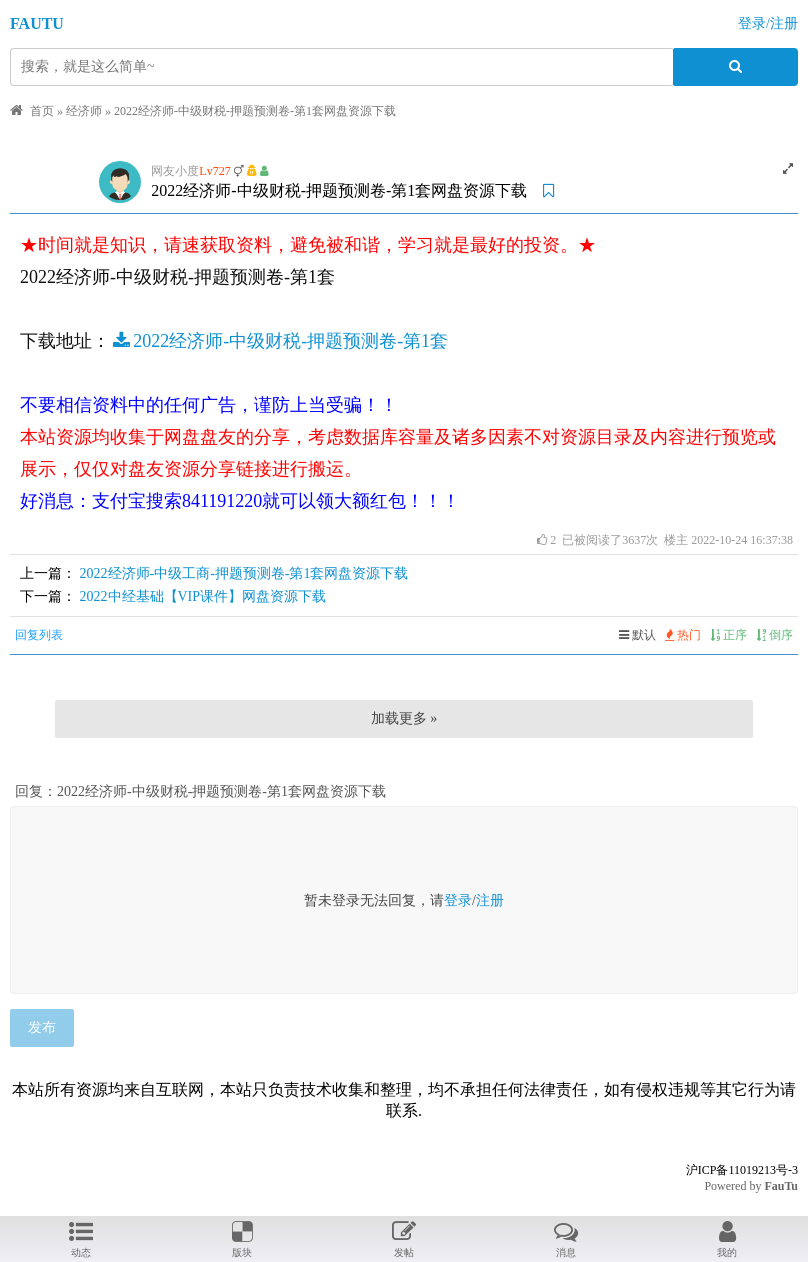  I want to click on 加载更多 », so click(404, 718).